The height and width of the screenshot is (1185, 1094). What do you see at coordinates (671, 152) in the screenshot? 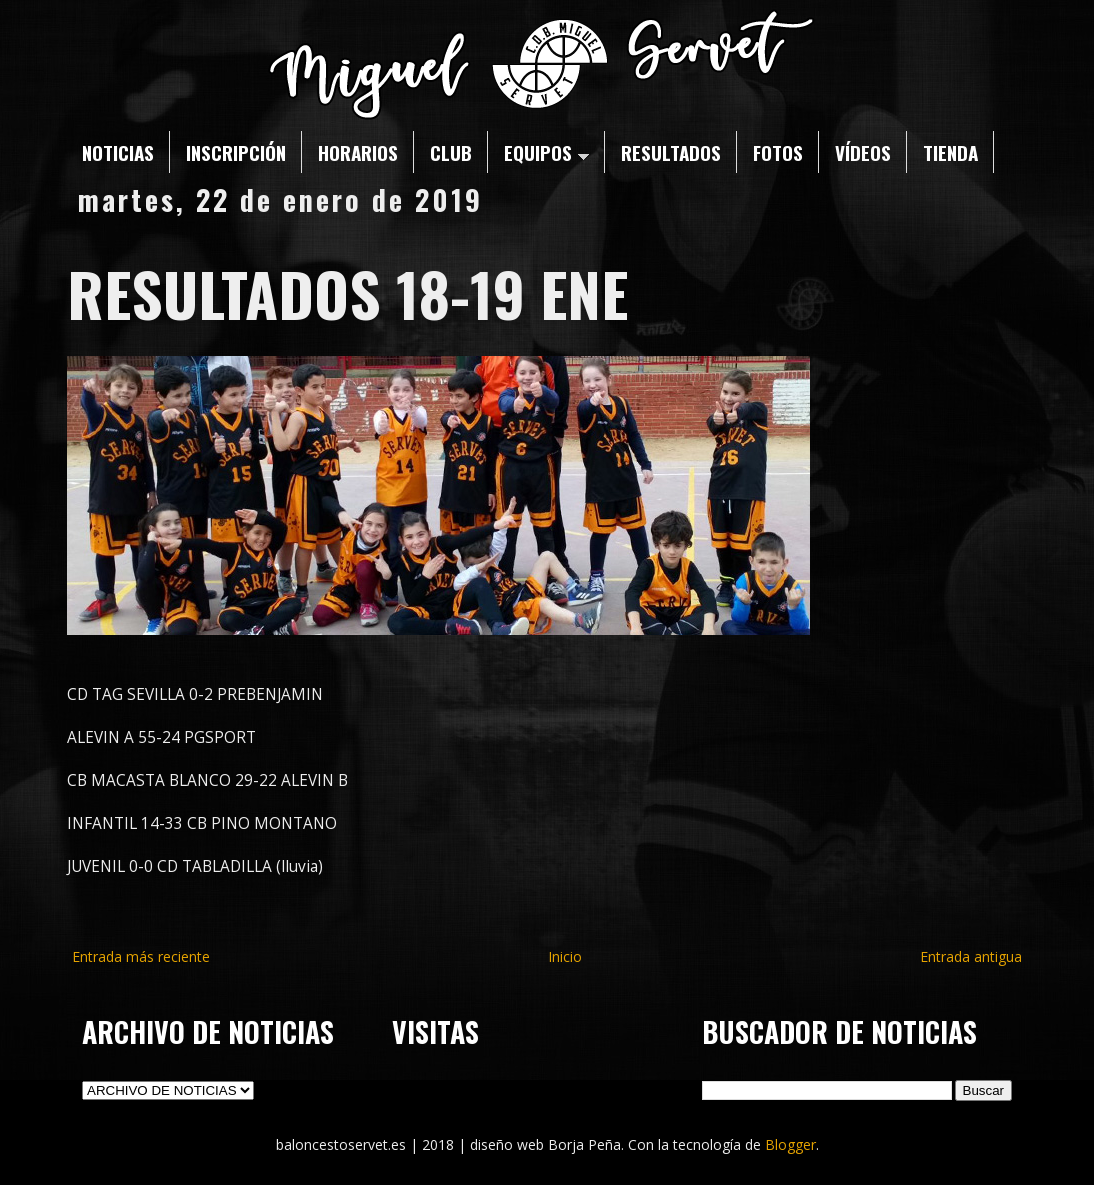
I see `RESULTADOS` at bounding box center [671, 152].